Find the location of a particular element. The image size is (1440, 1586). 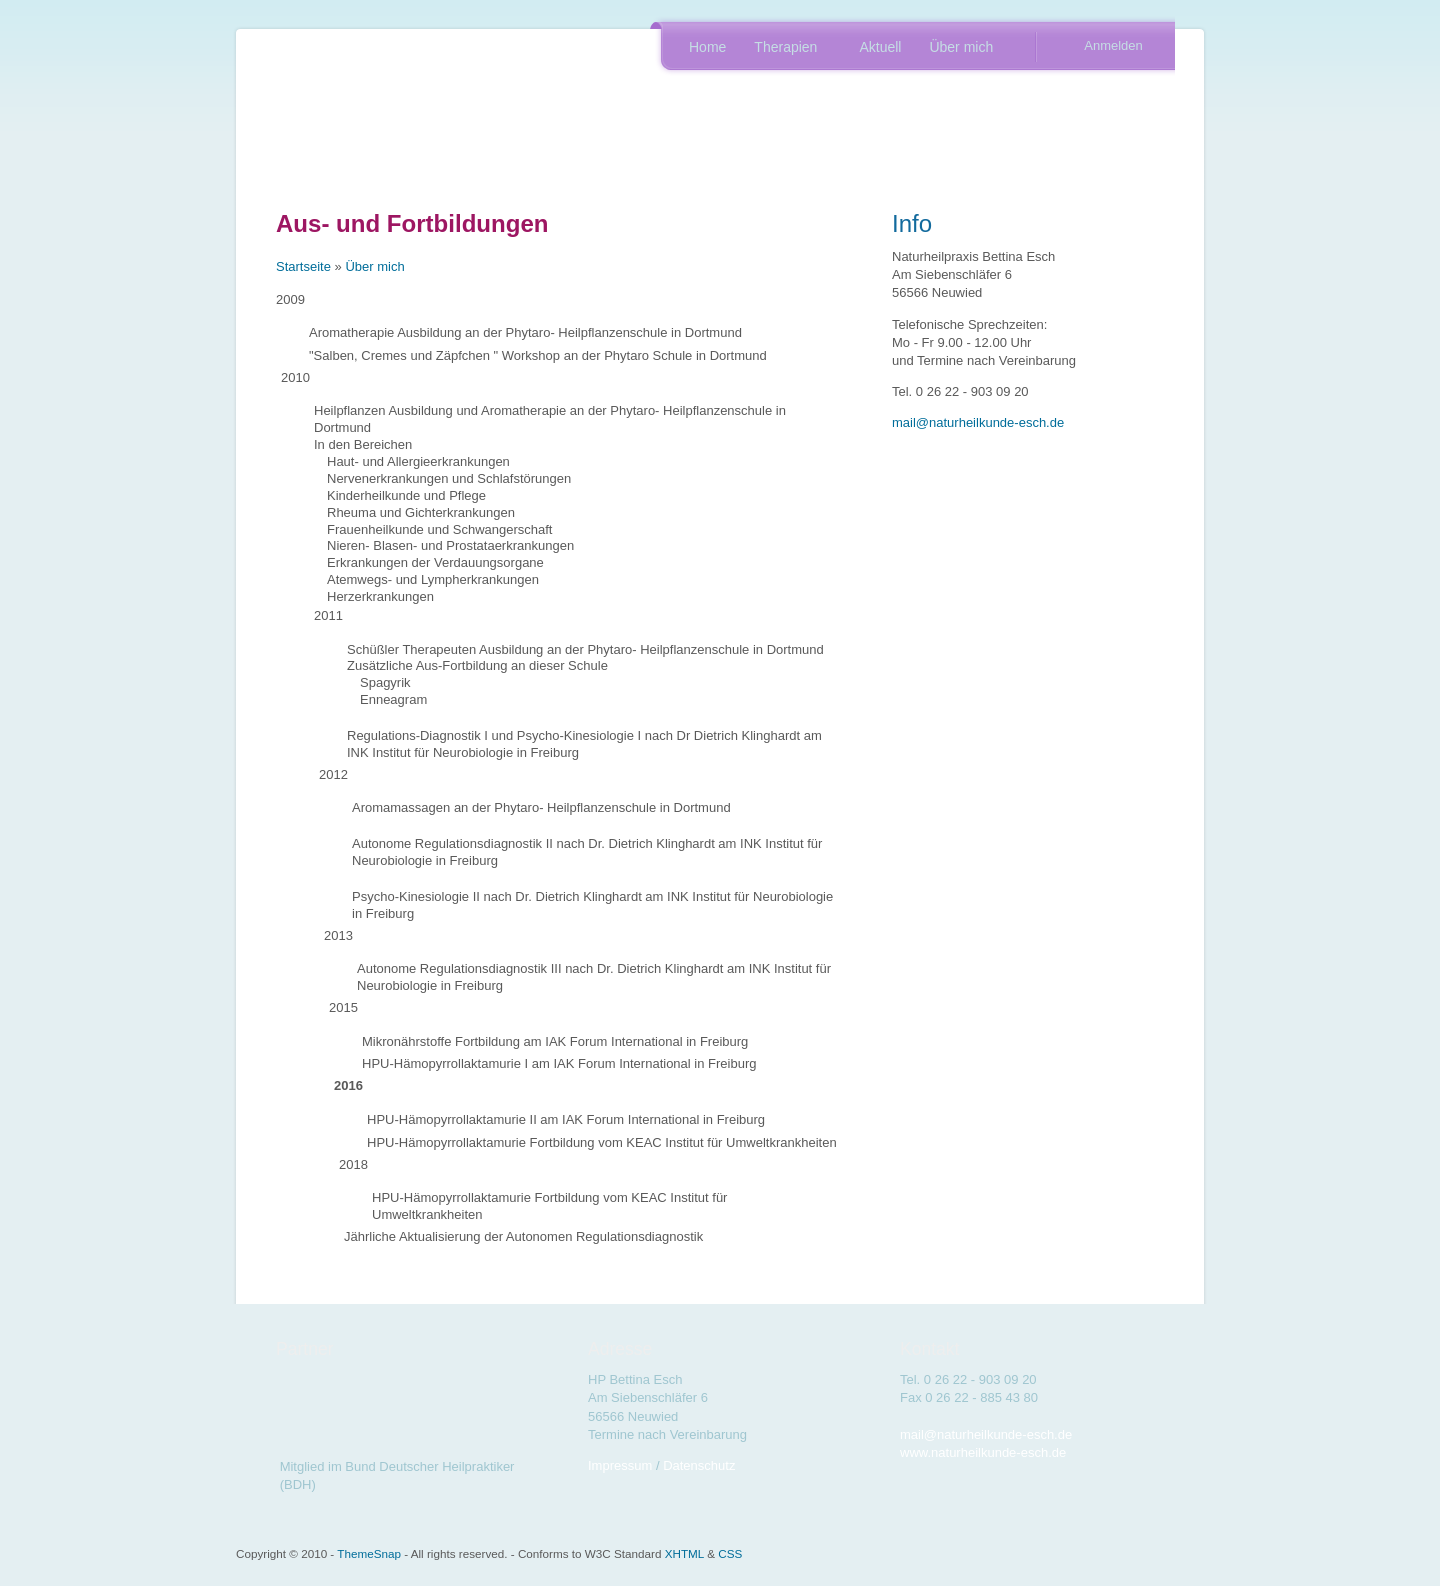

Datenschutz is located at coordinates (699, 1465).